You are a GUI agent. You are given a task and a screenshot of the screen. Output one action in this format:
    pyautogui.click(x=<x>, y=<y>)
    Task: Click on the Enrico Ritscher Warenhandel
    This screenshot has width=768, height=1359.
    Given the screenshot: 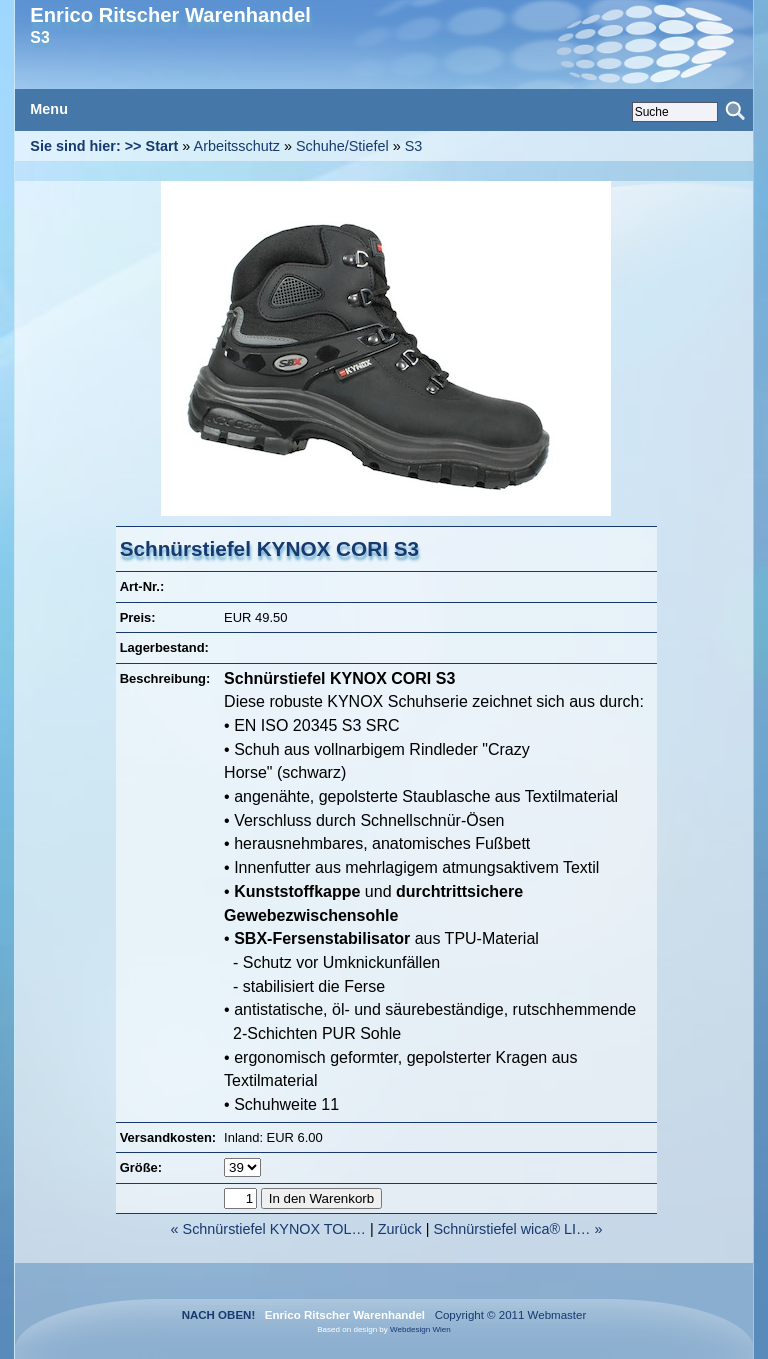 What is the action you would take?
    pyautogui.click(x=170, y=15)
    